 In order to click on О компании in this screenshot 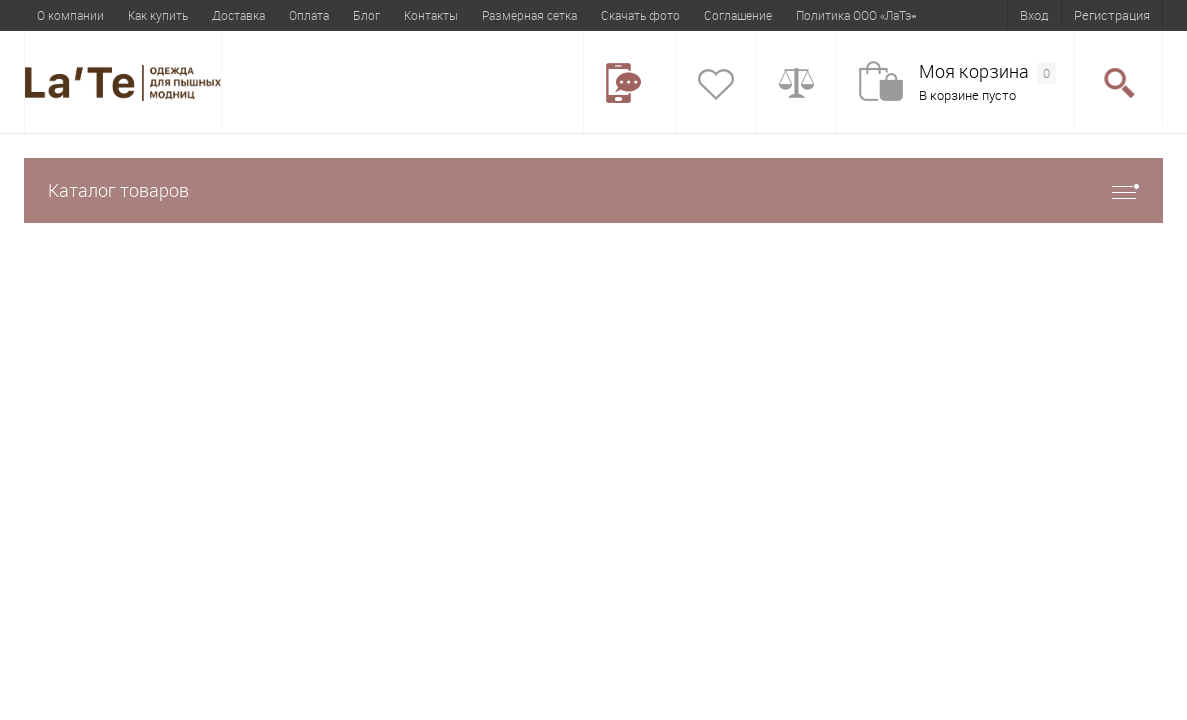, I will do `click(70, 15)`.